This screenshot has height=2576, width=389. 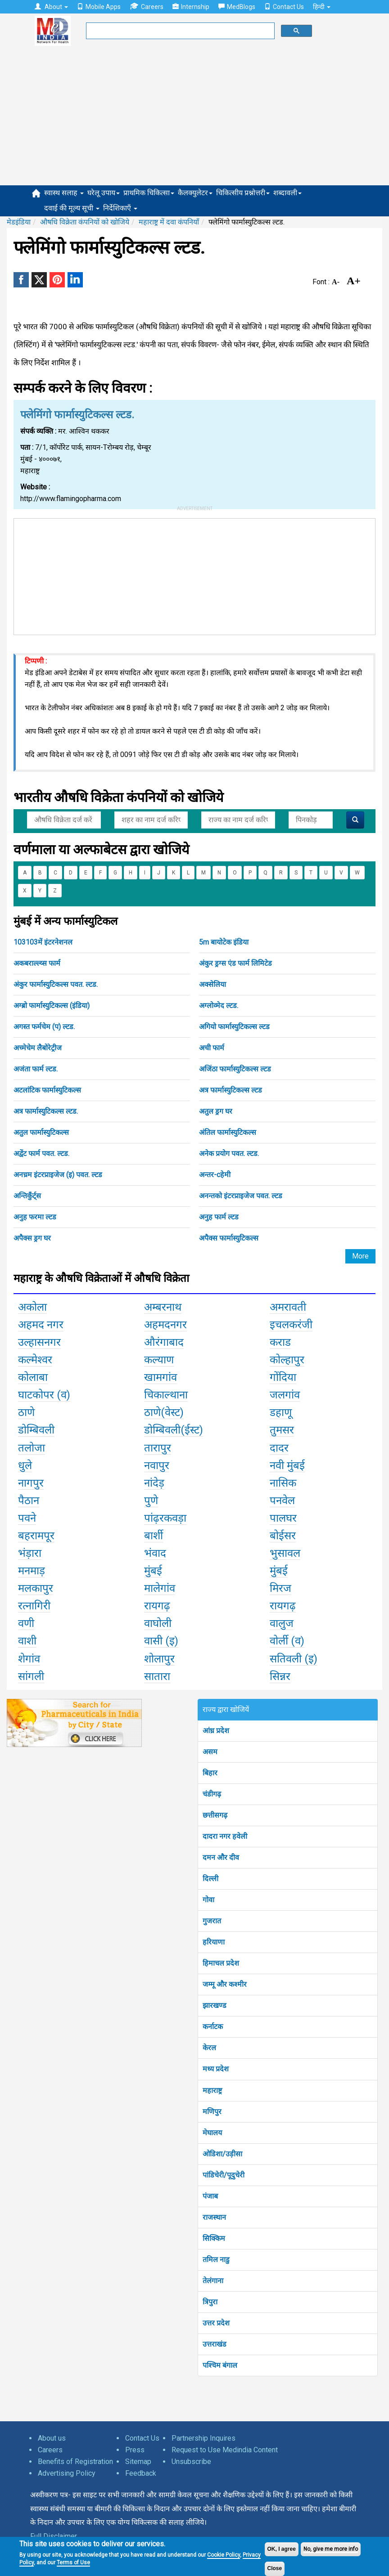 I want to click on No, give me more info, so click(x=330, y=2549).